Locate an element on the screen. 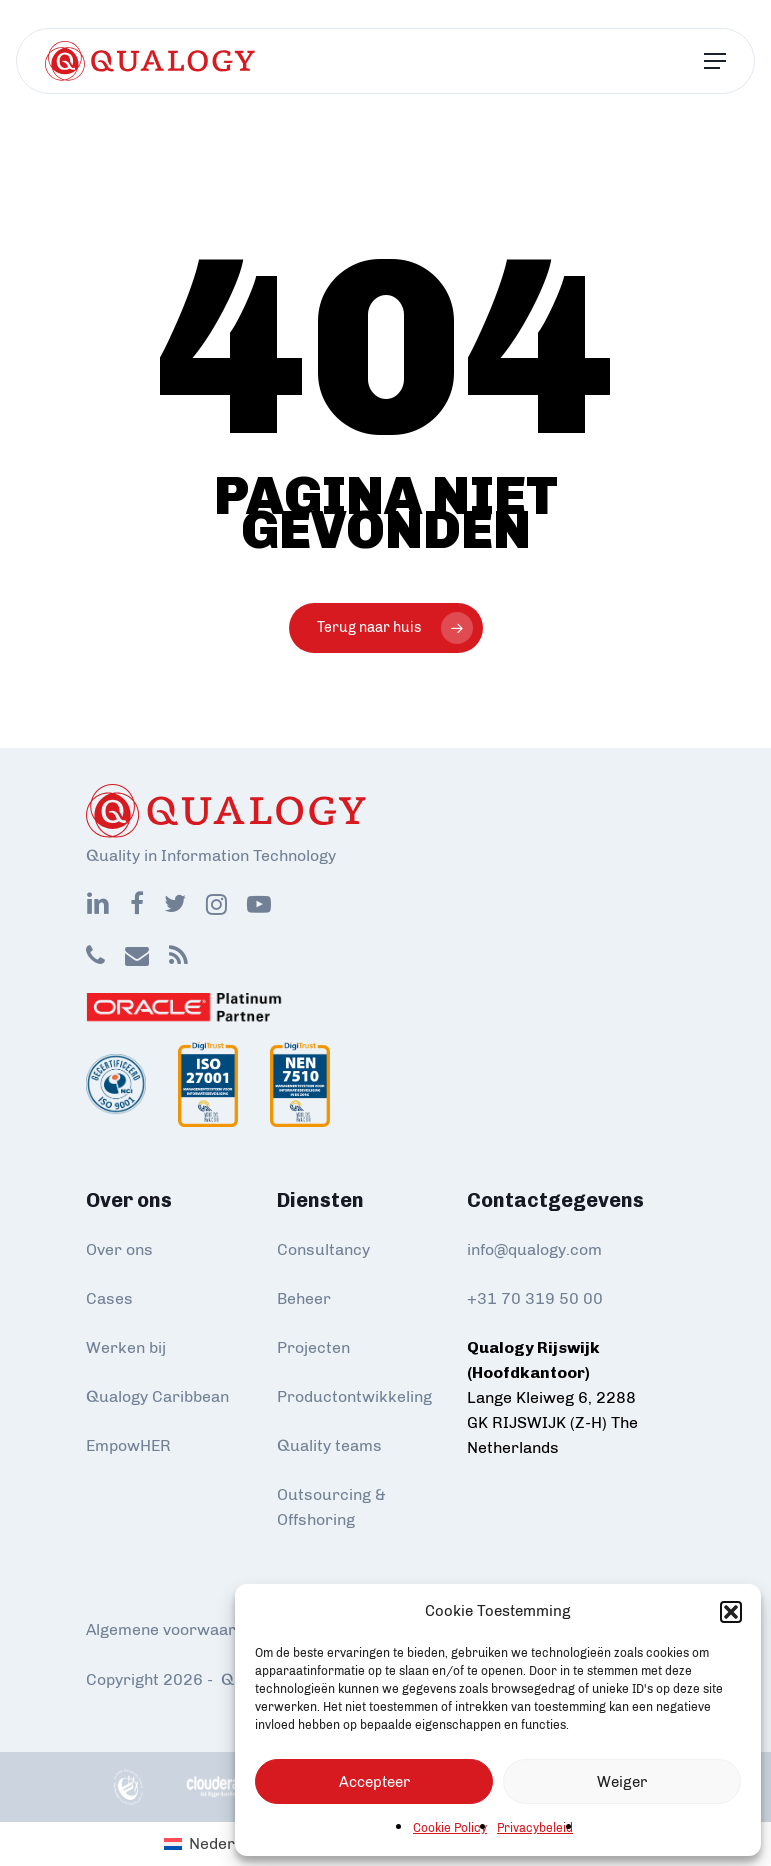 Image resolution: width=771 pixels, height=1866 pixels. Productontwikkeling is located at coordinates (354, 1396).